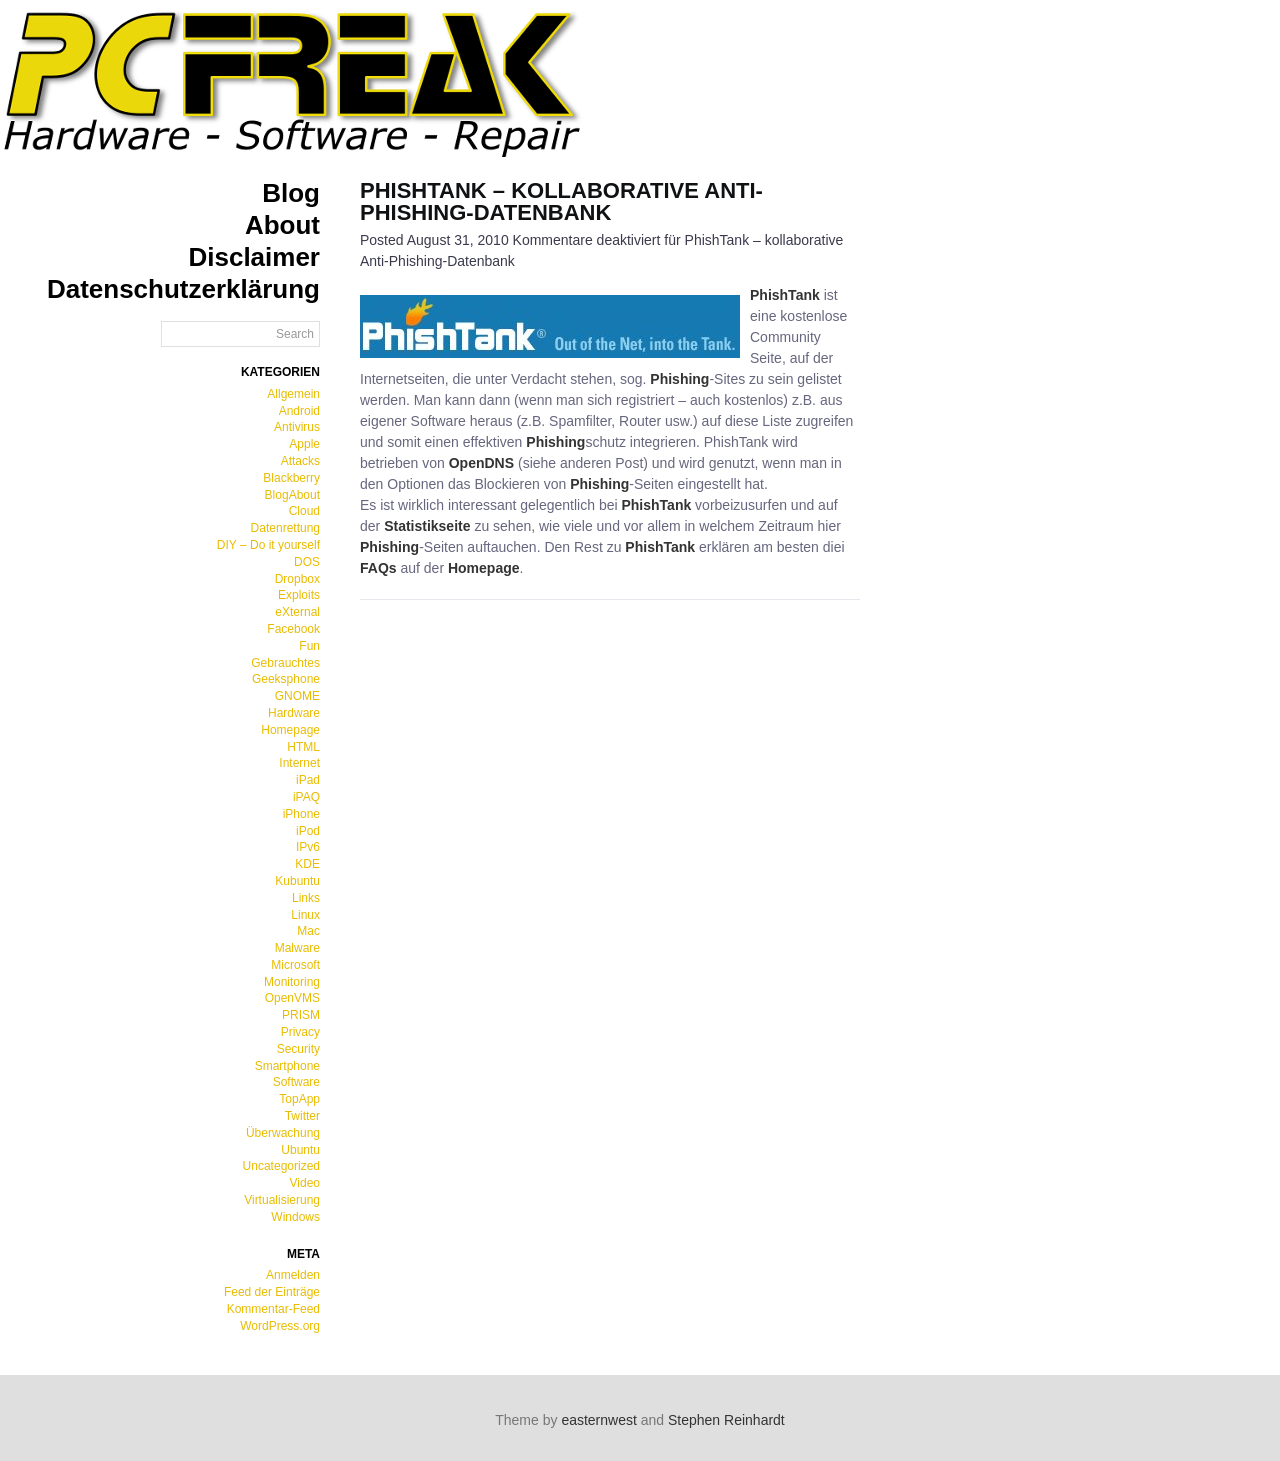  What do you see at coordinates (281, 1166) in the screenshot?
I see `Uncategorized` at bounding box center [281, 1166].